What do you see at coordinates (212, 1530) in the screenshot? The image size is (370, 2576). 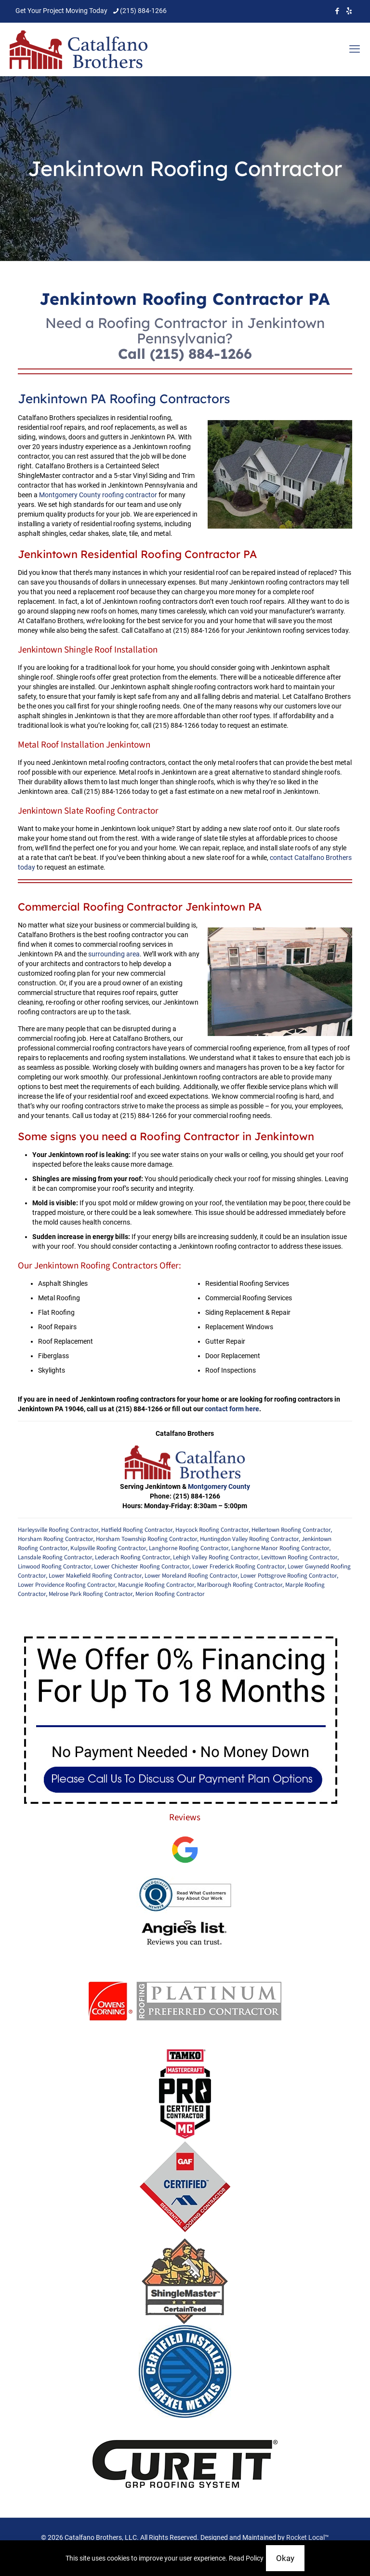 I see `Haycock Roofing Contractor` at bounding box center [212, 1530].